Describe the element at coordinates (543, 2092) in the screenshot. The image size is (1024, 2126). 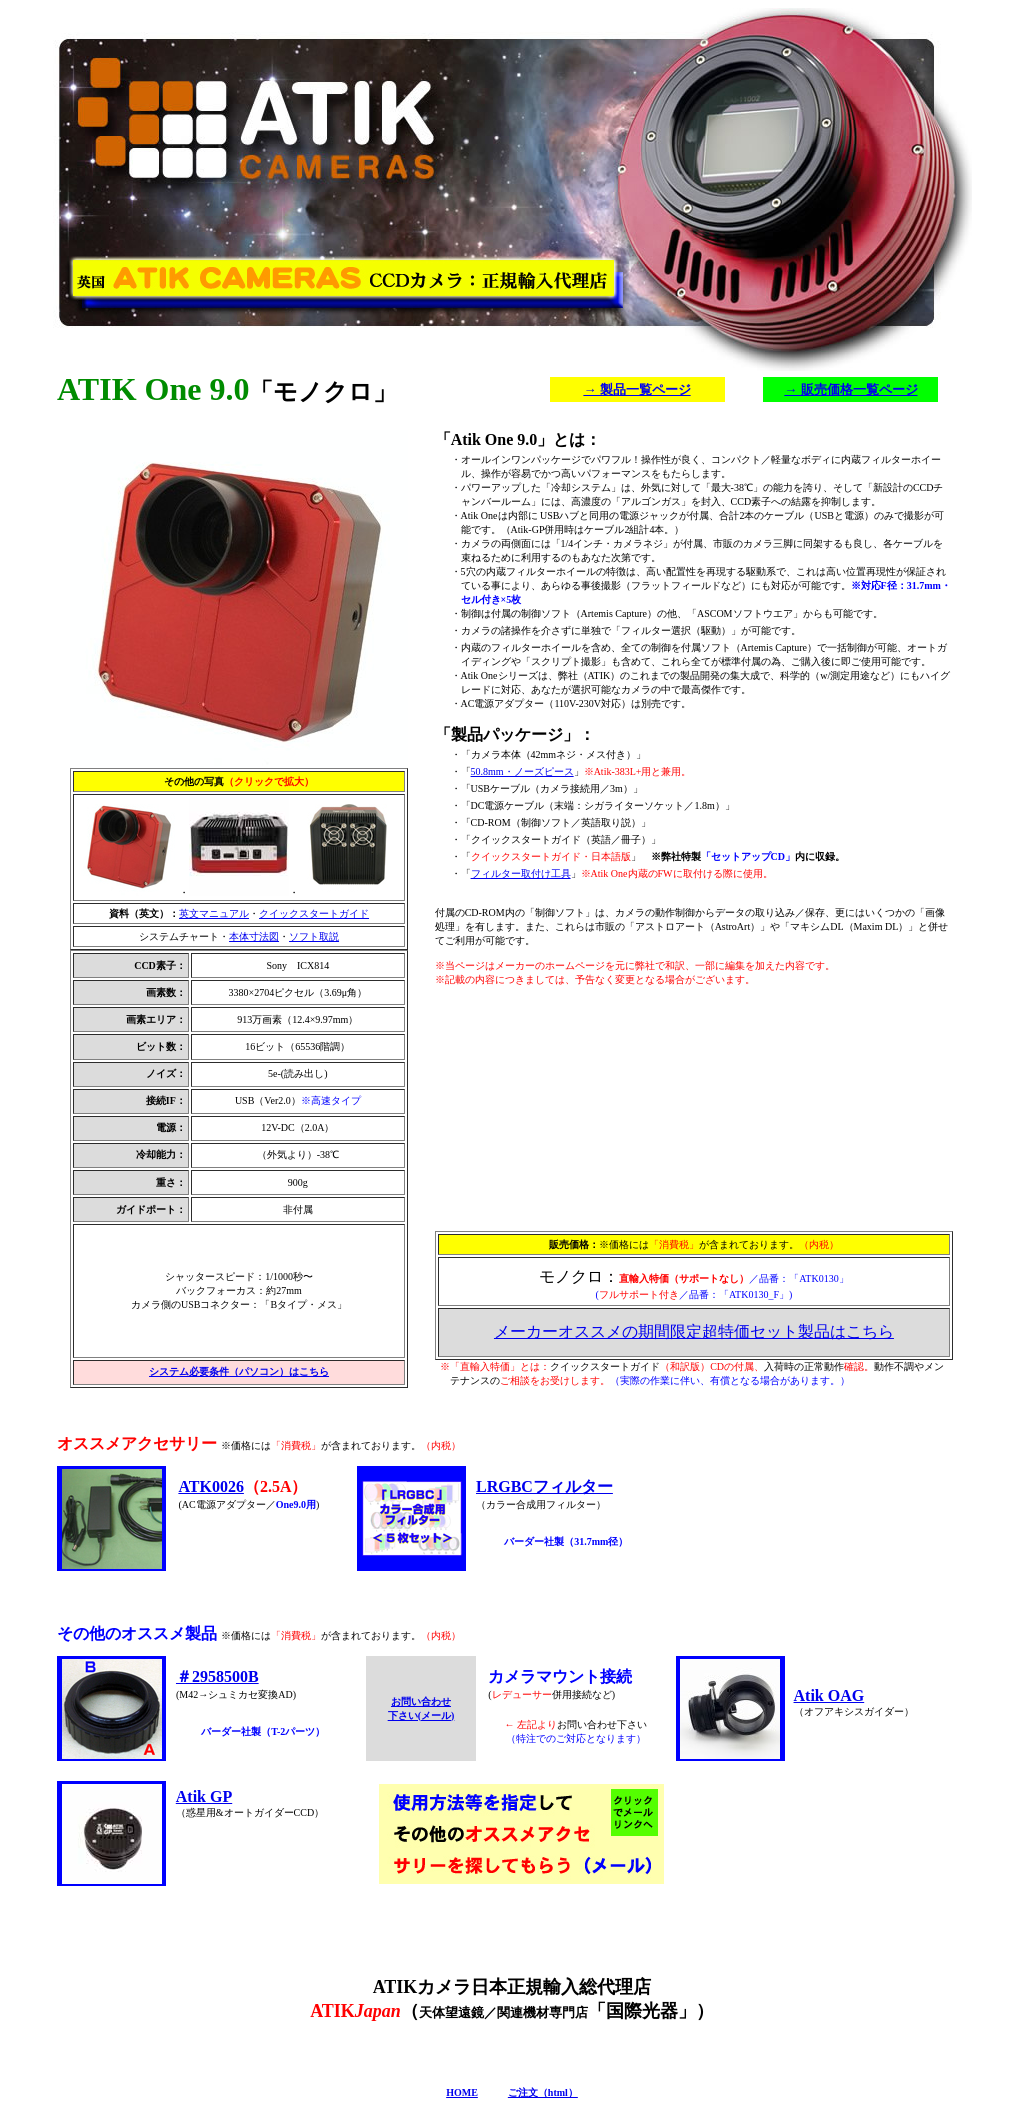
I see `ご注文（html）` at that location.